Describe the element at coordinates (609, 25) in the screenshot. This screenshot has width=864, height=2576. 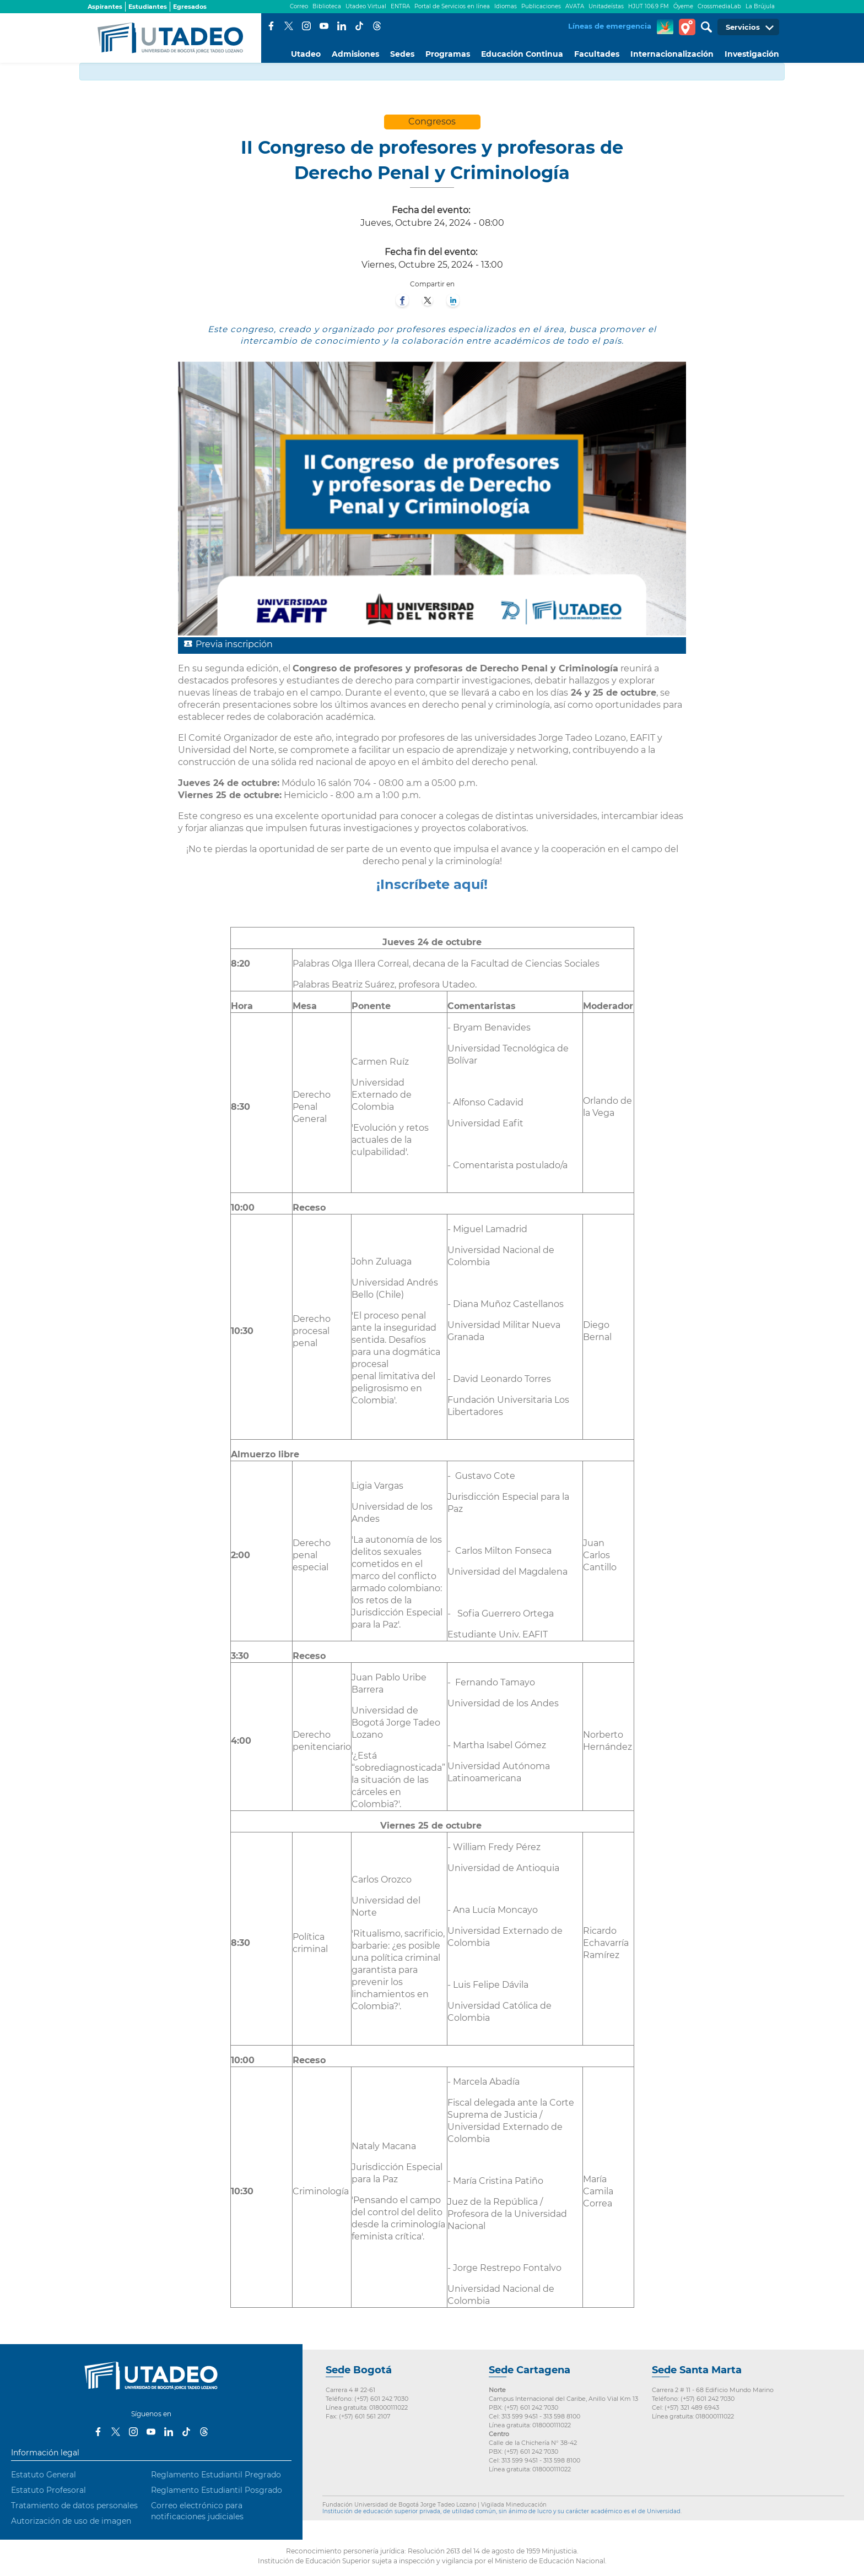
I see `Líneas de emergencia` at that location.